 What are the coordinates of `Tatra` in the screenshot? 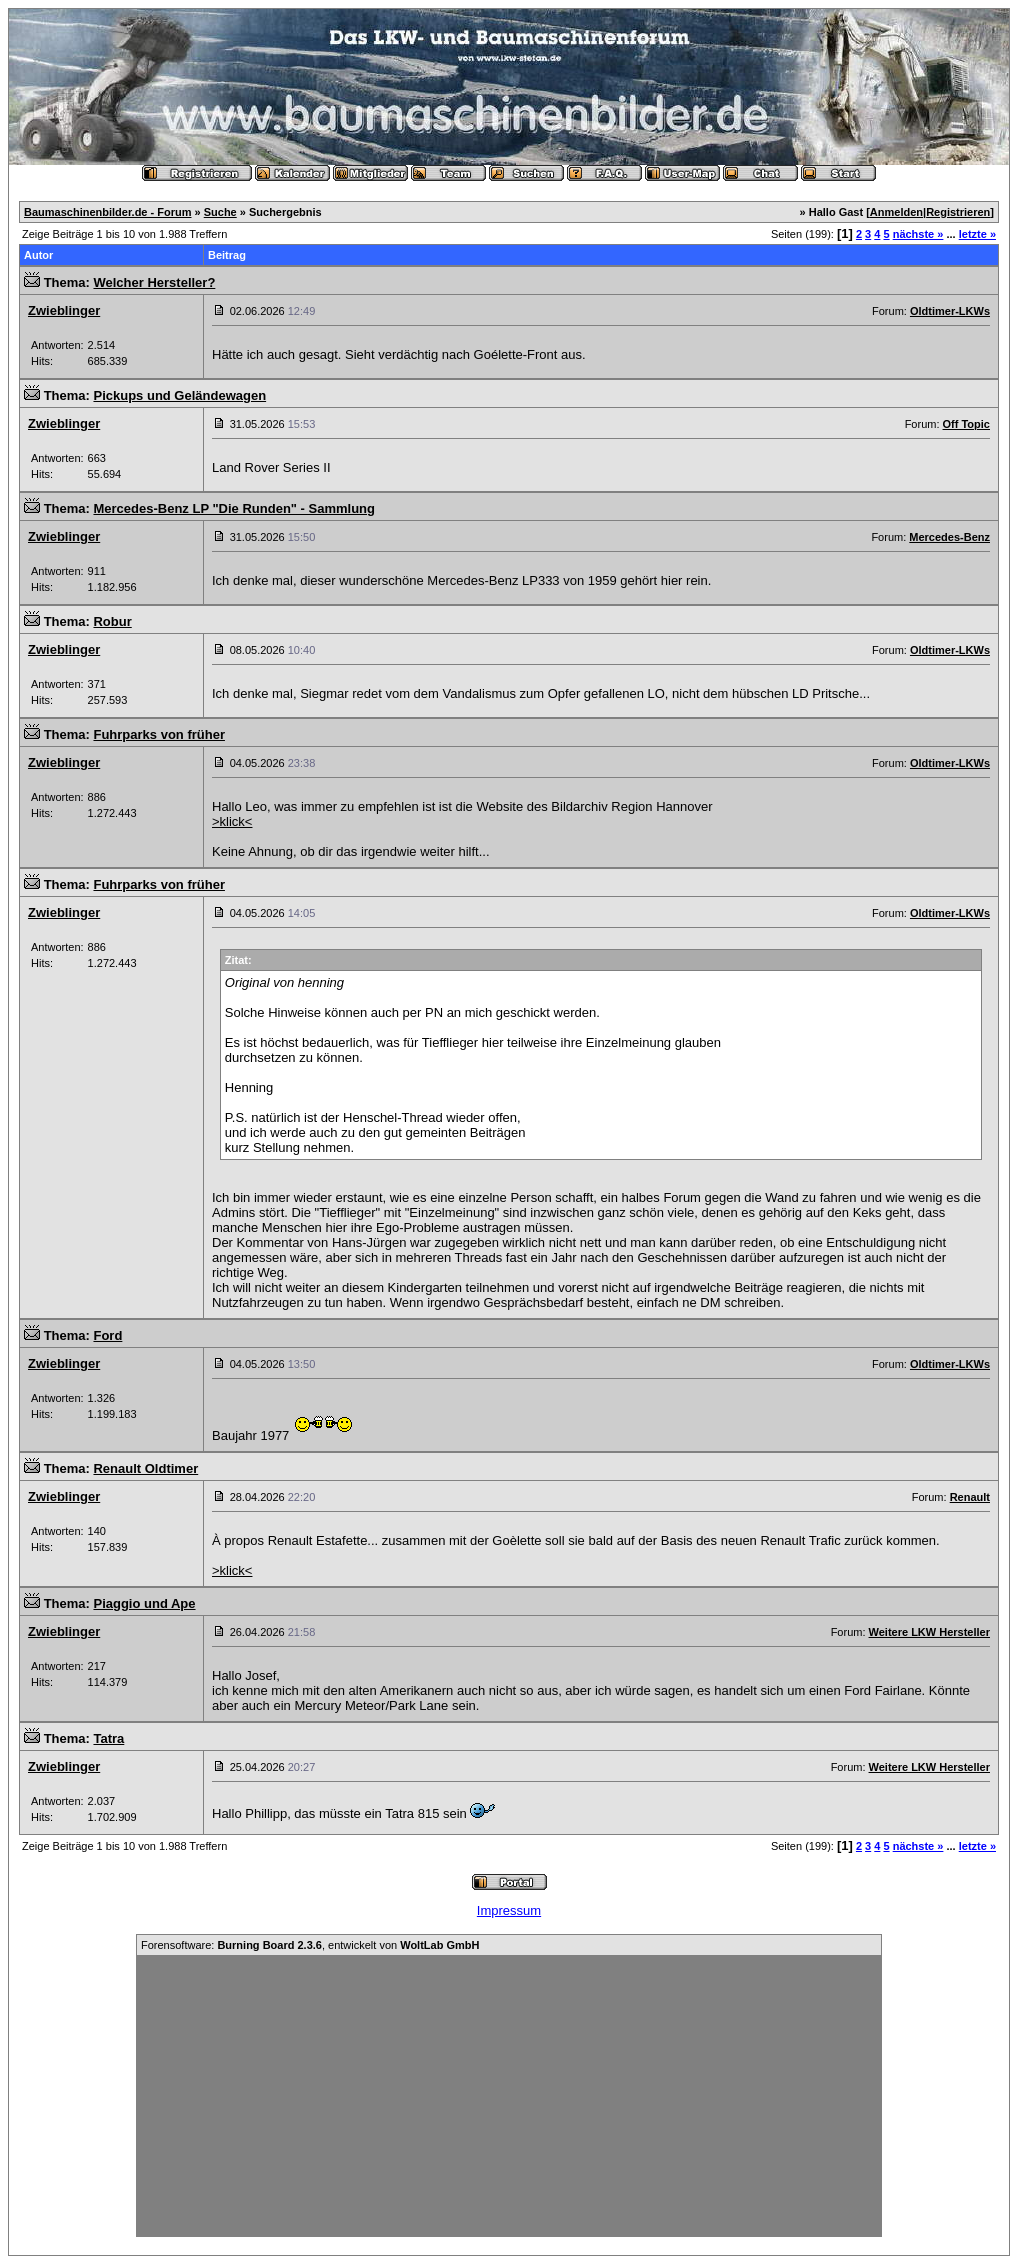 It's located at (108, 1738).